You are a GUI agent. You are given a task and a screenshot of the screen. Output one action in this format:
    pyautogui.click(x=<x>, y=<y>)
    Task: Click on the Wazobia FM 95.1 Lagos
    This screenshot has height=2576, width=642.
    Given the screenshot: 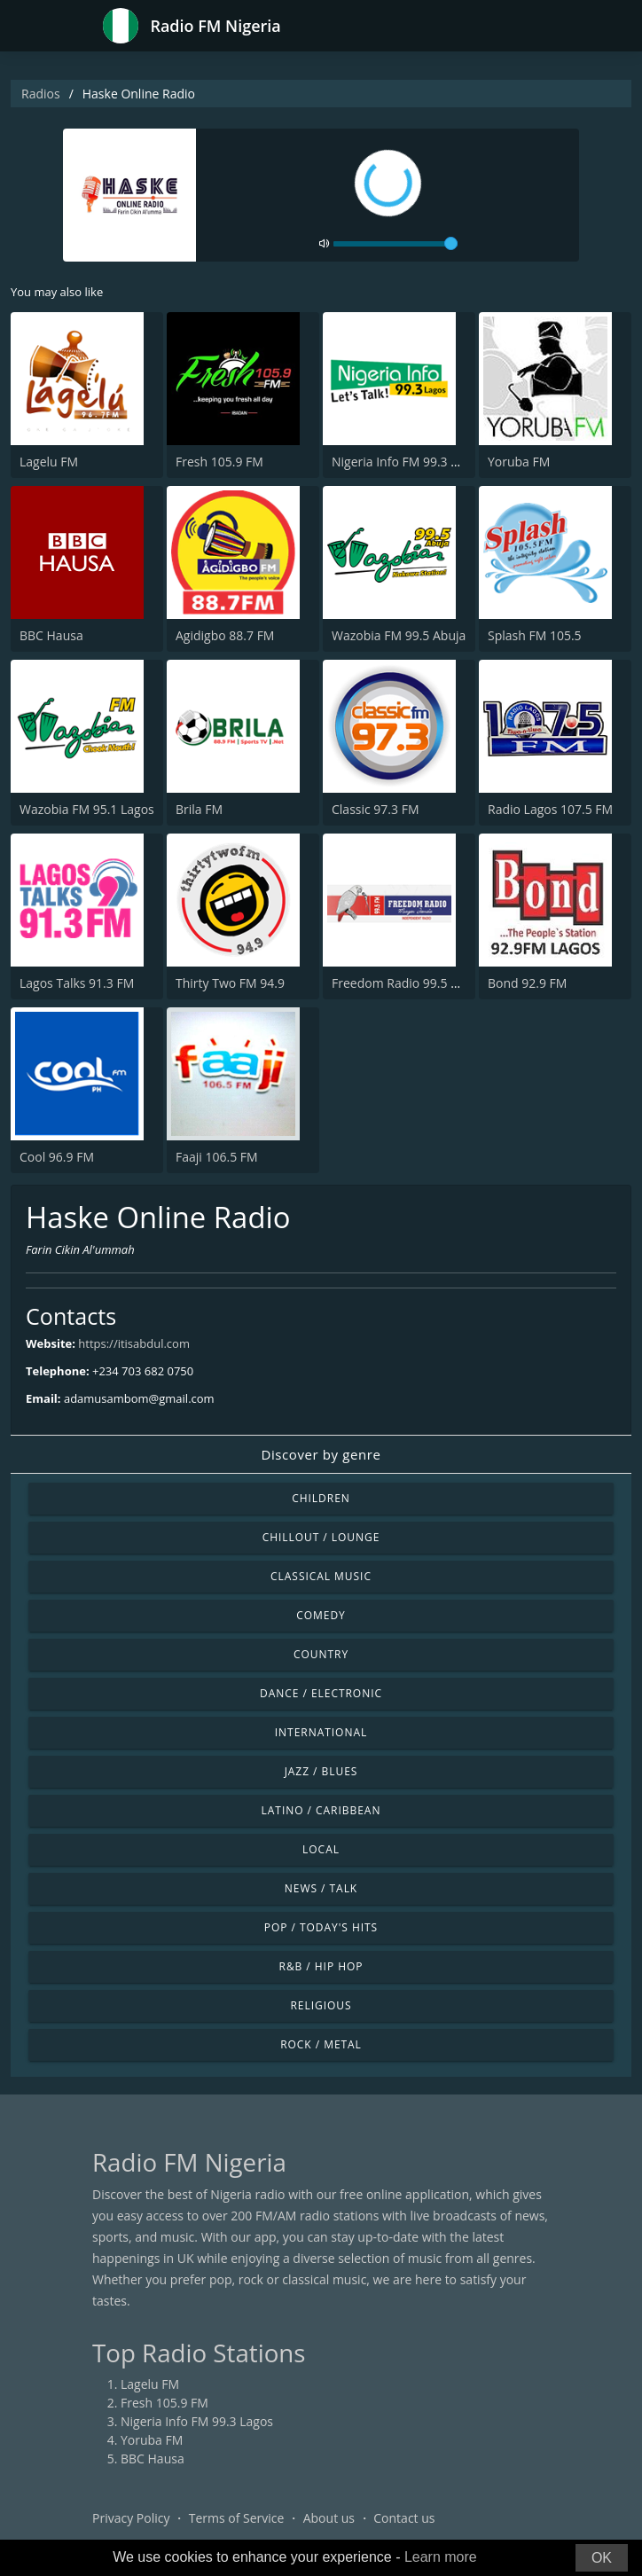 What is the action you would take?
    pyautogui.click(x=87, y=809)
    